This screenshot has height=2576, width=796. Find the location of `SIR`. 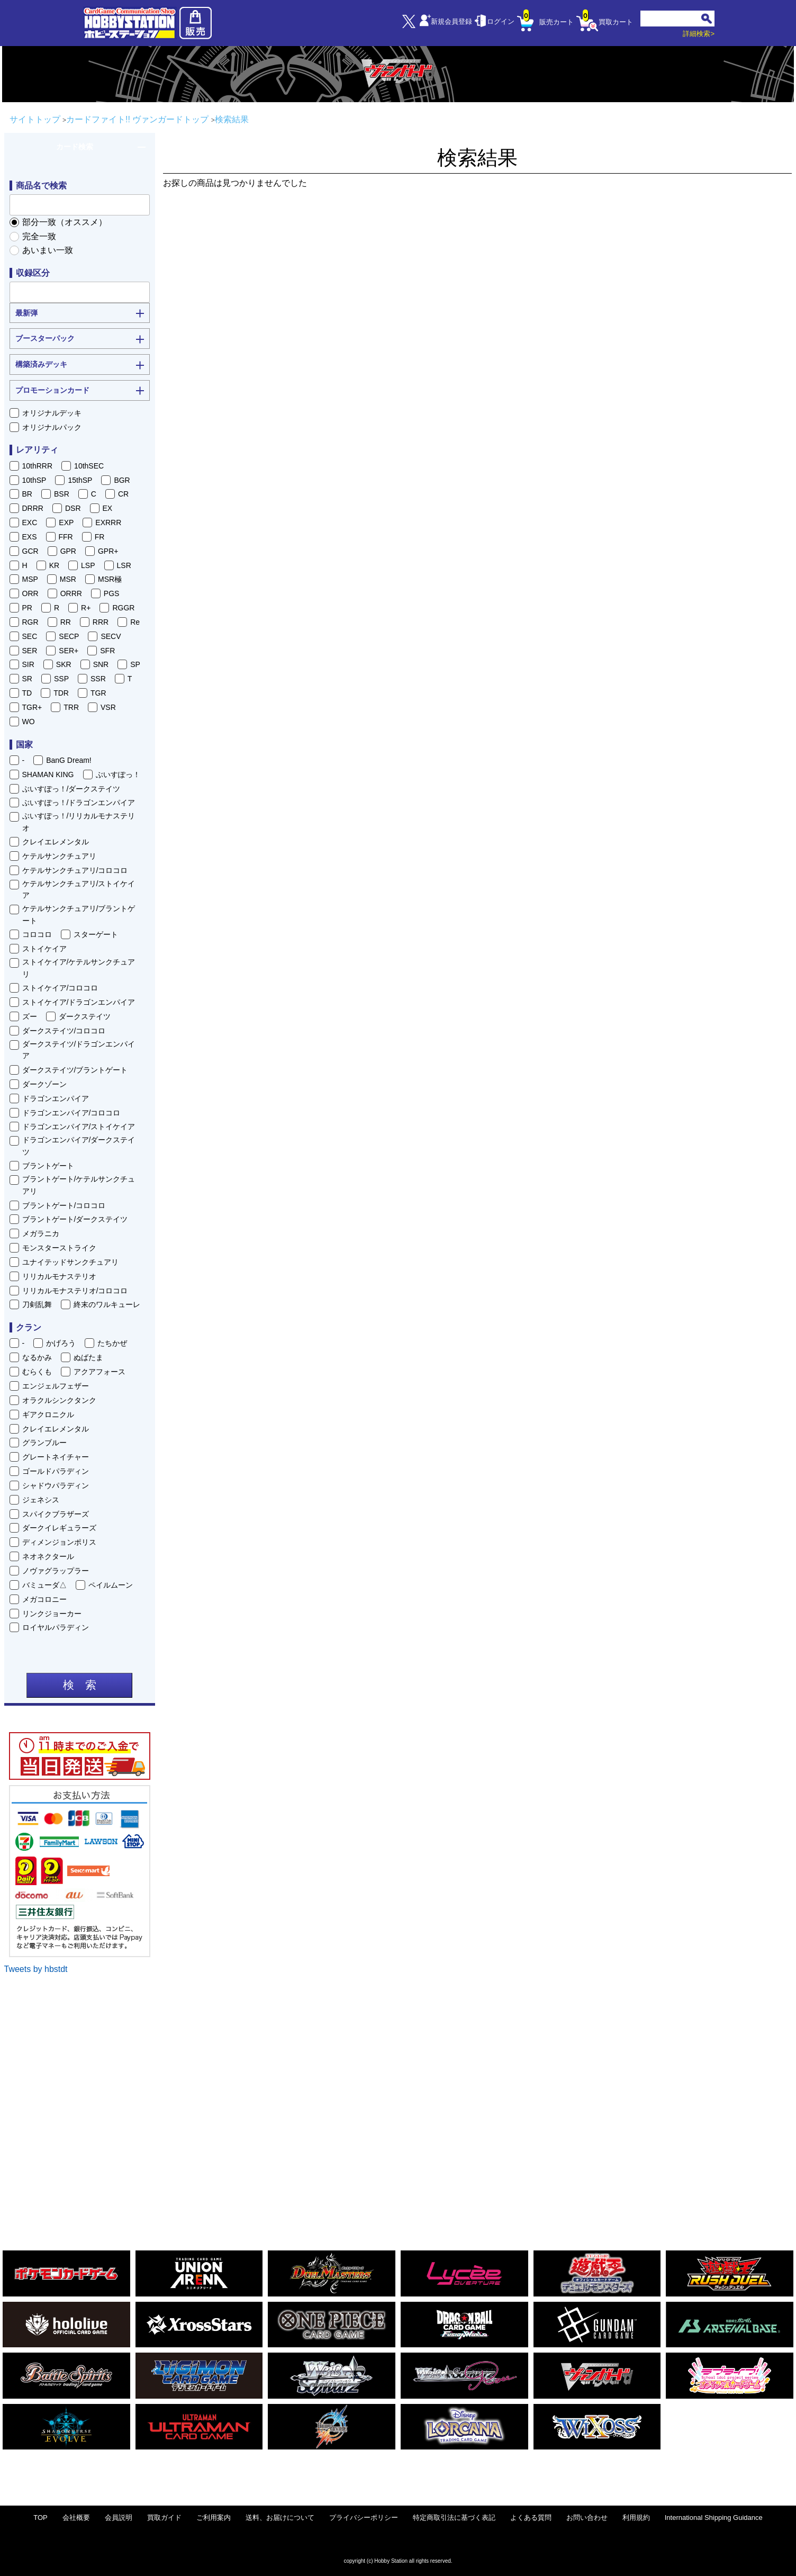

SIR is located at coordinates (28, 664).